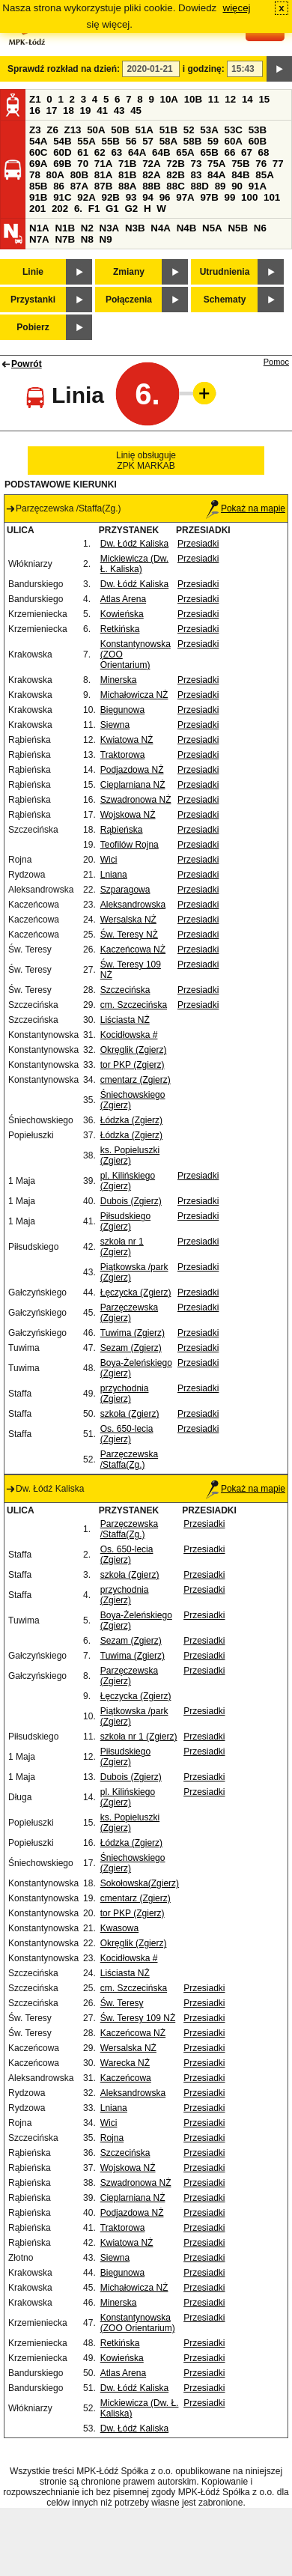  What do you see at coordinates (136, 110) in the screenshot?
I see `45` at bounding box center [136, 110].